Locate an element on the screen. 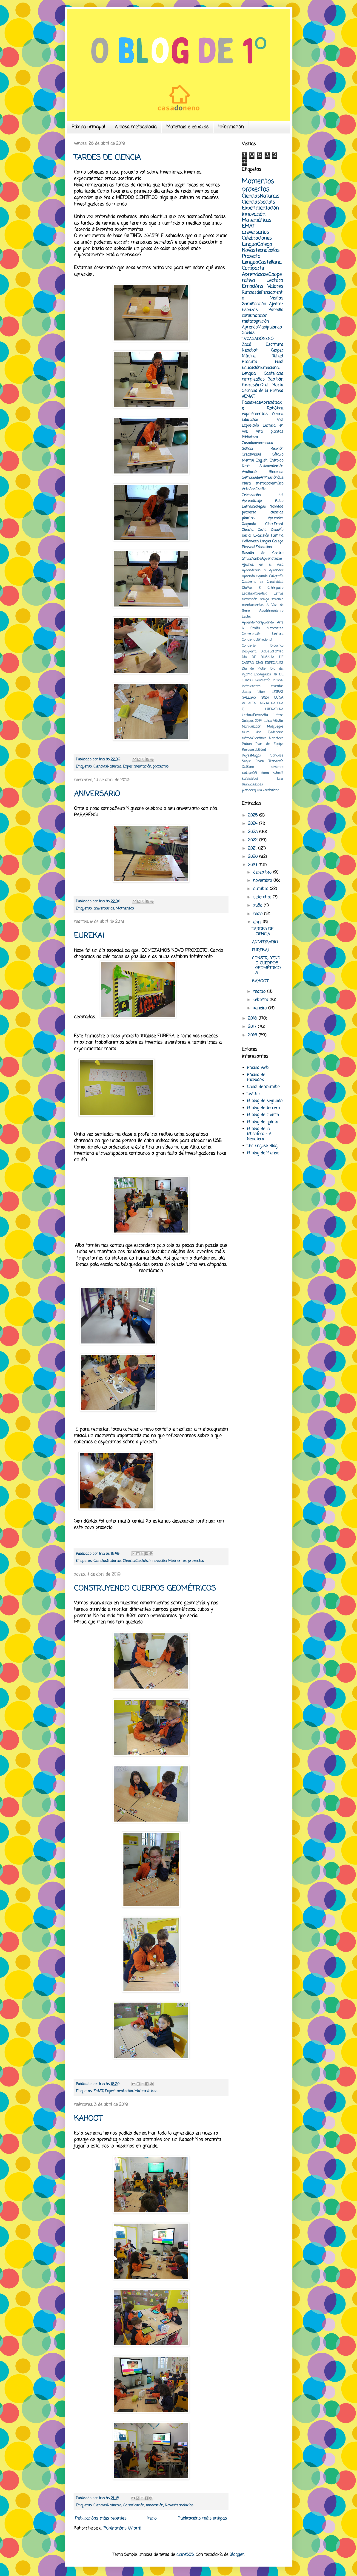 This screenshot has height=2576, width=357. Materiais e espazos is located at coordinates (187, 126).